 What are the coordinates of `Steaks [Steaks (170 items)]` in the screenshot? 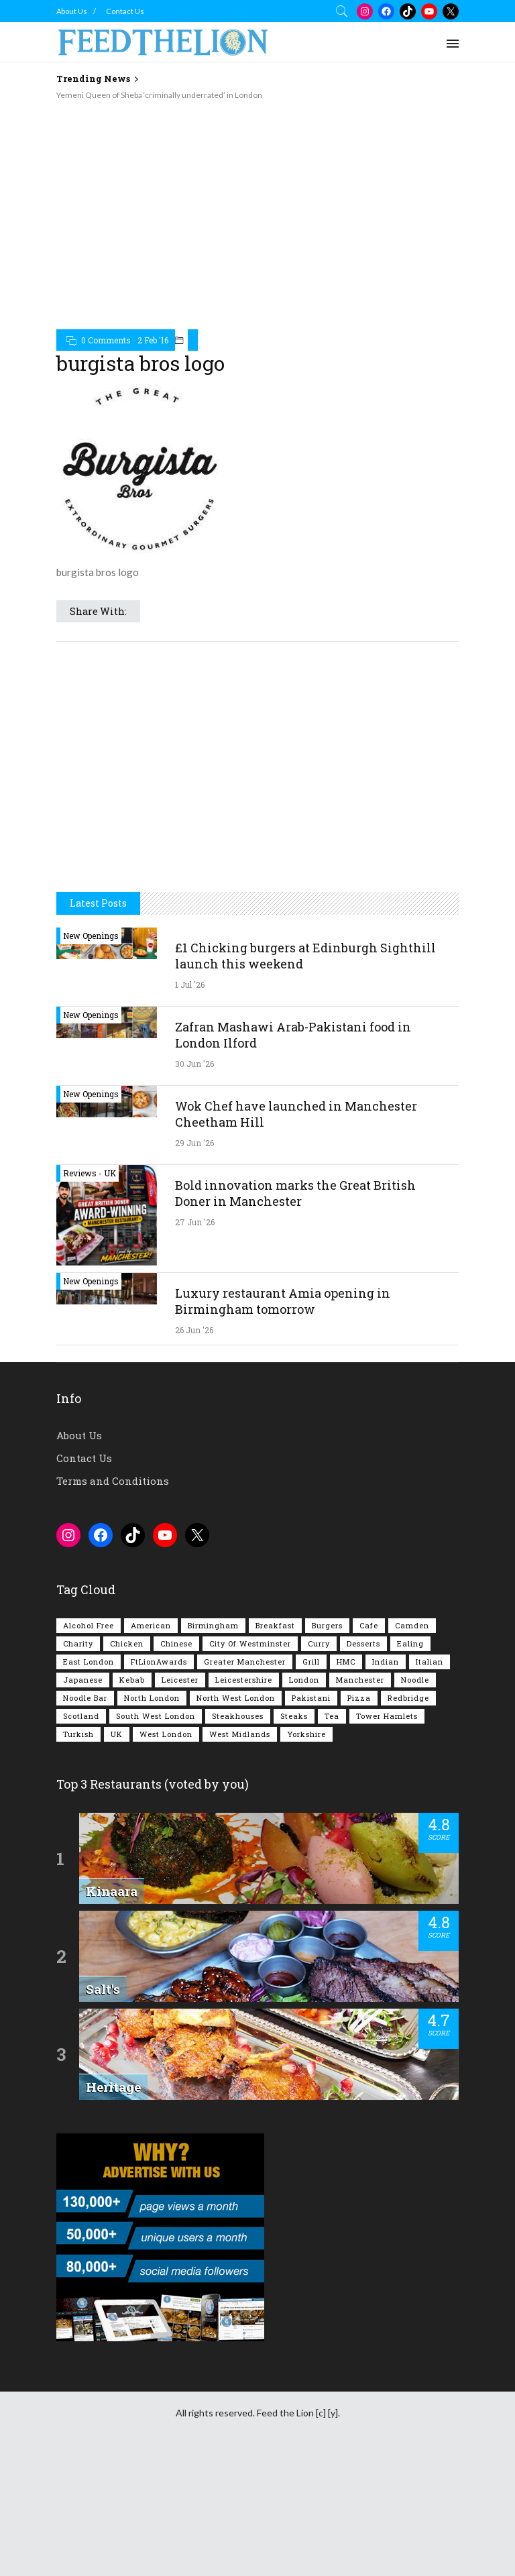 It's located at (294, 1716).